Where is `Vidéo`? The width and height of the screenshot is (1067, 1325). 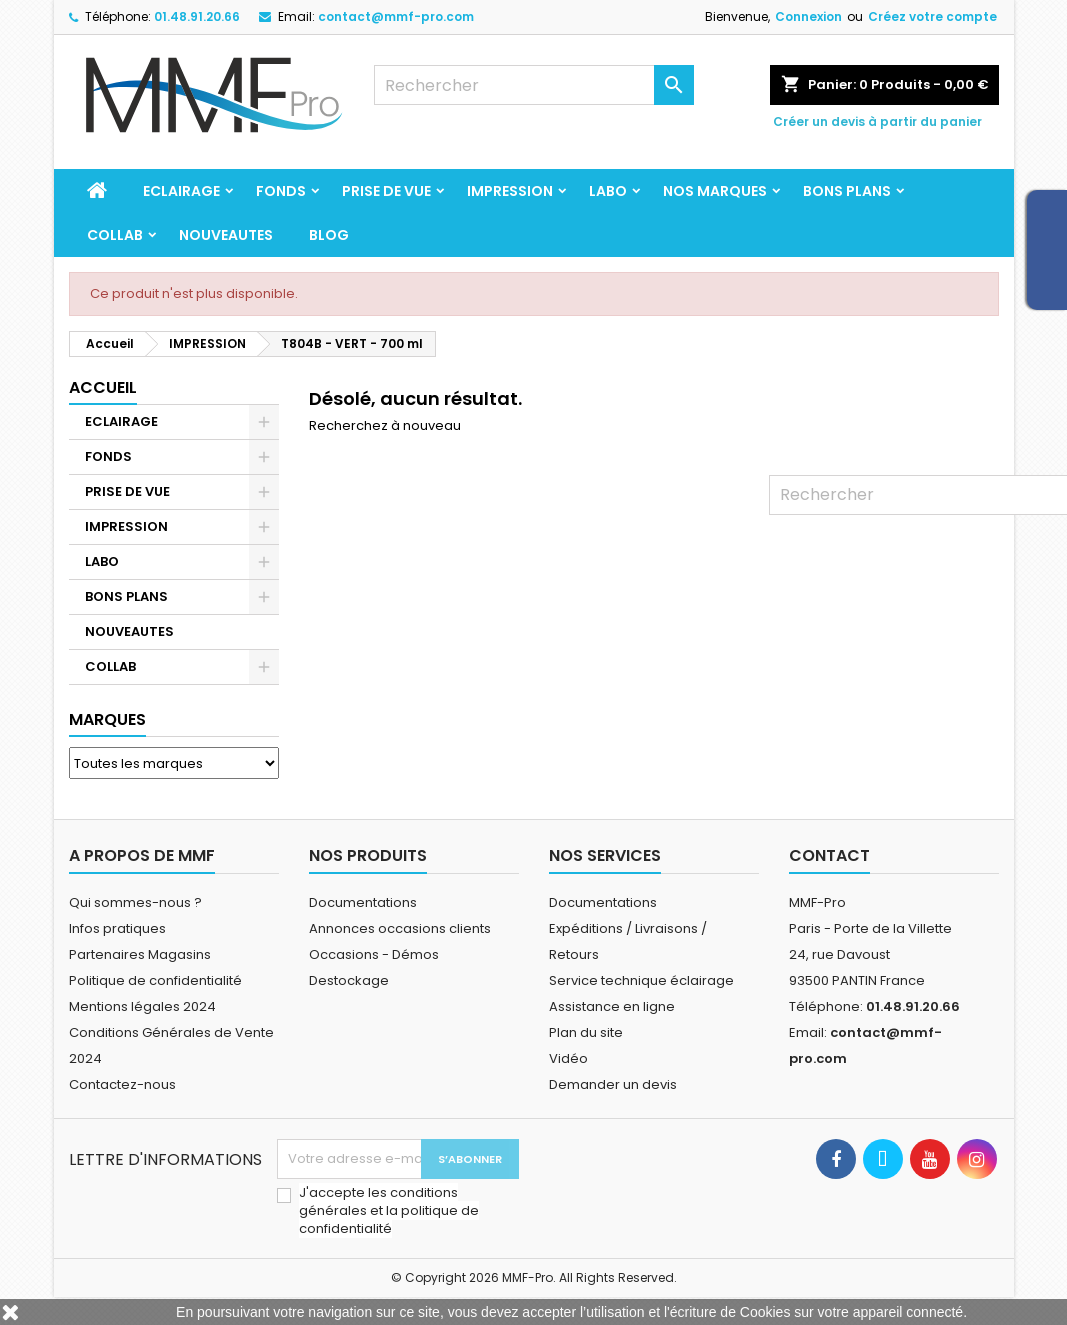 Vidéo is located at coordinates (568, 1058).